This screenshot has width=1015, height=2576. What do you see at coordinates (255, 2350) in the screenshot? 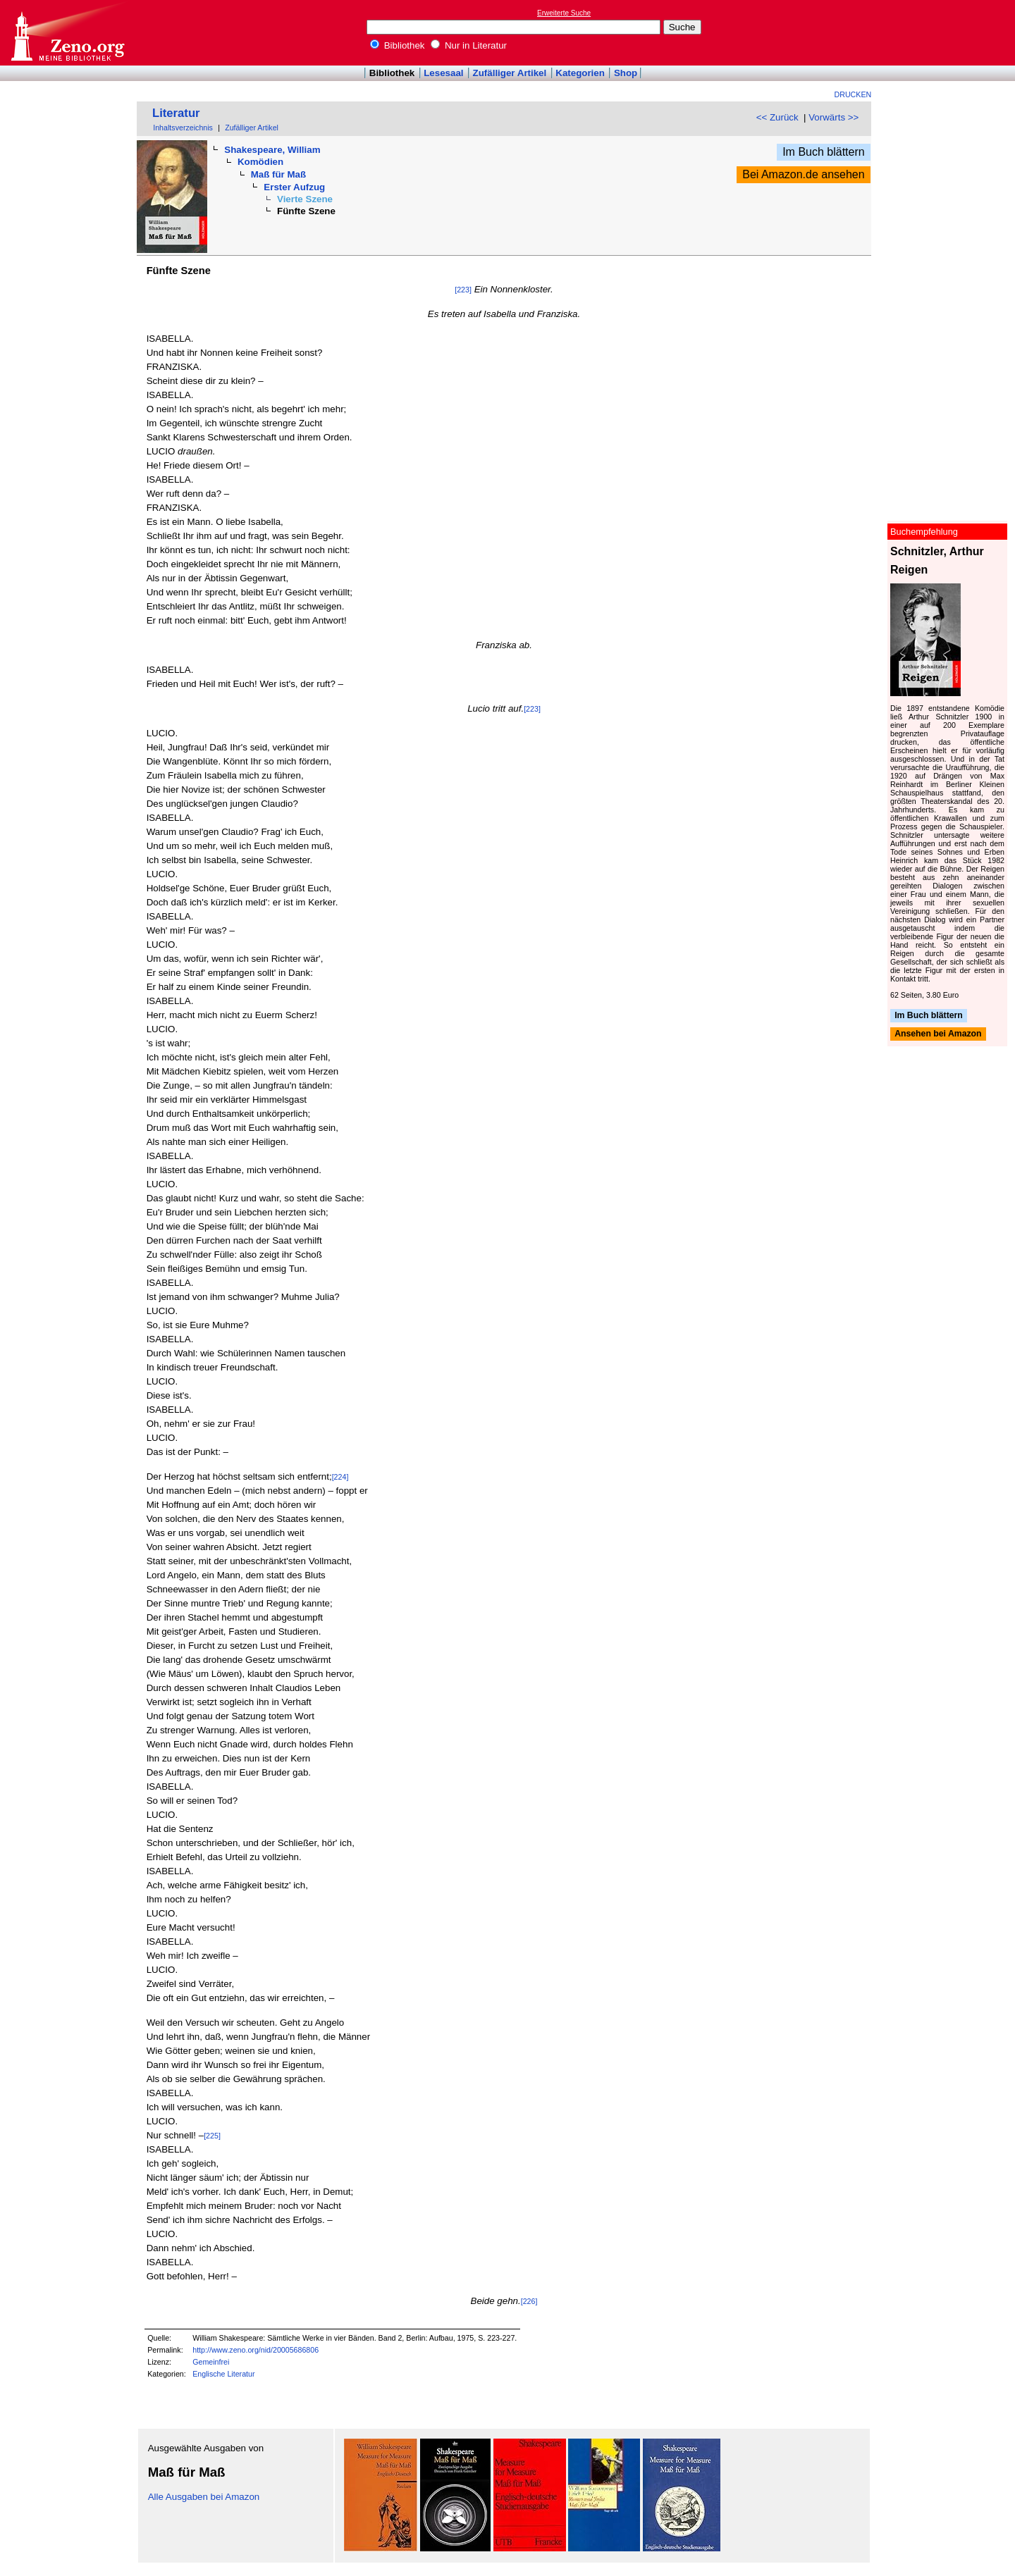
I see `http://www.zeno.org/nid/20005686806` at bounding box center [255, 2350].